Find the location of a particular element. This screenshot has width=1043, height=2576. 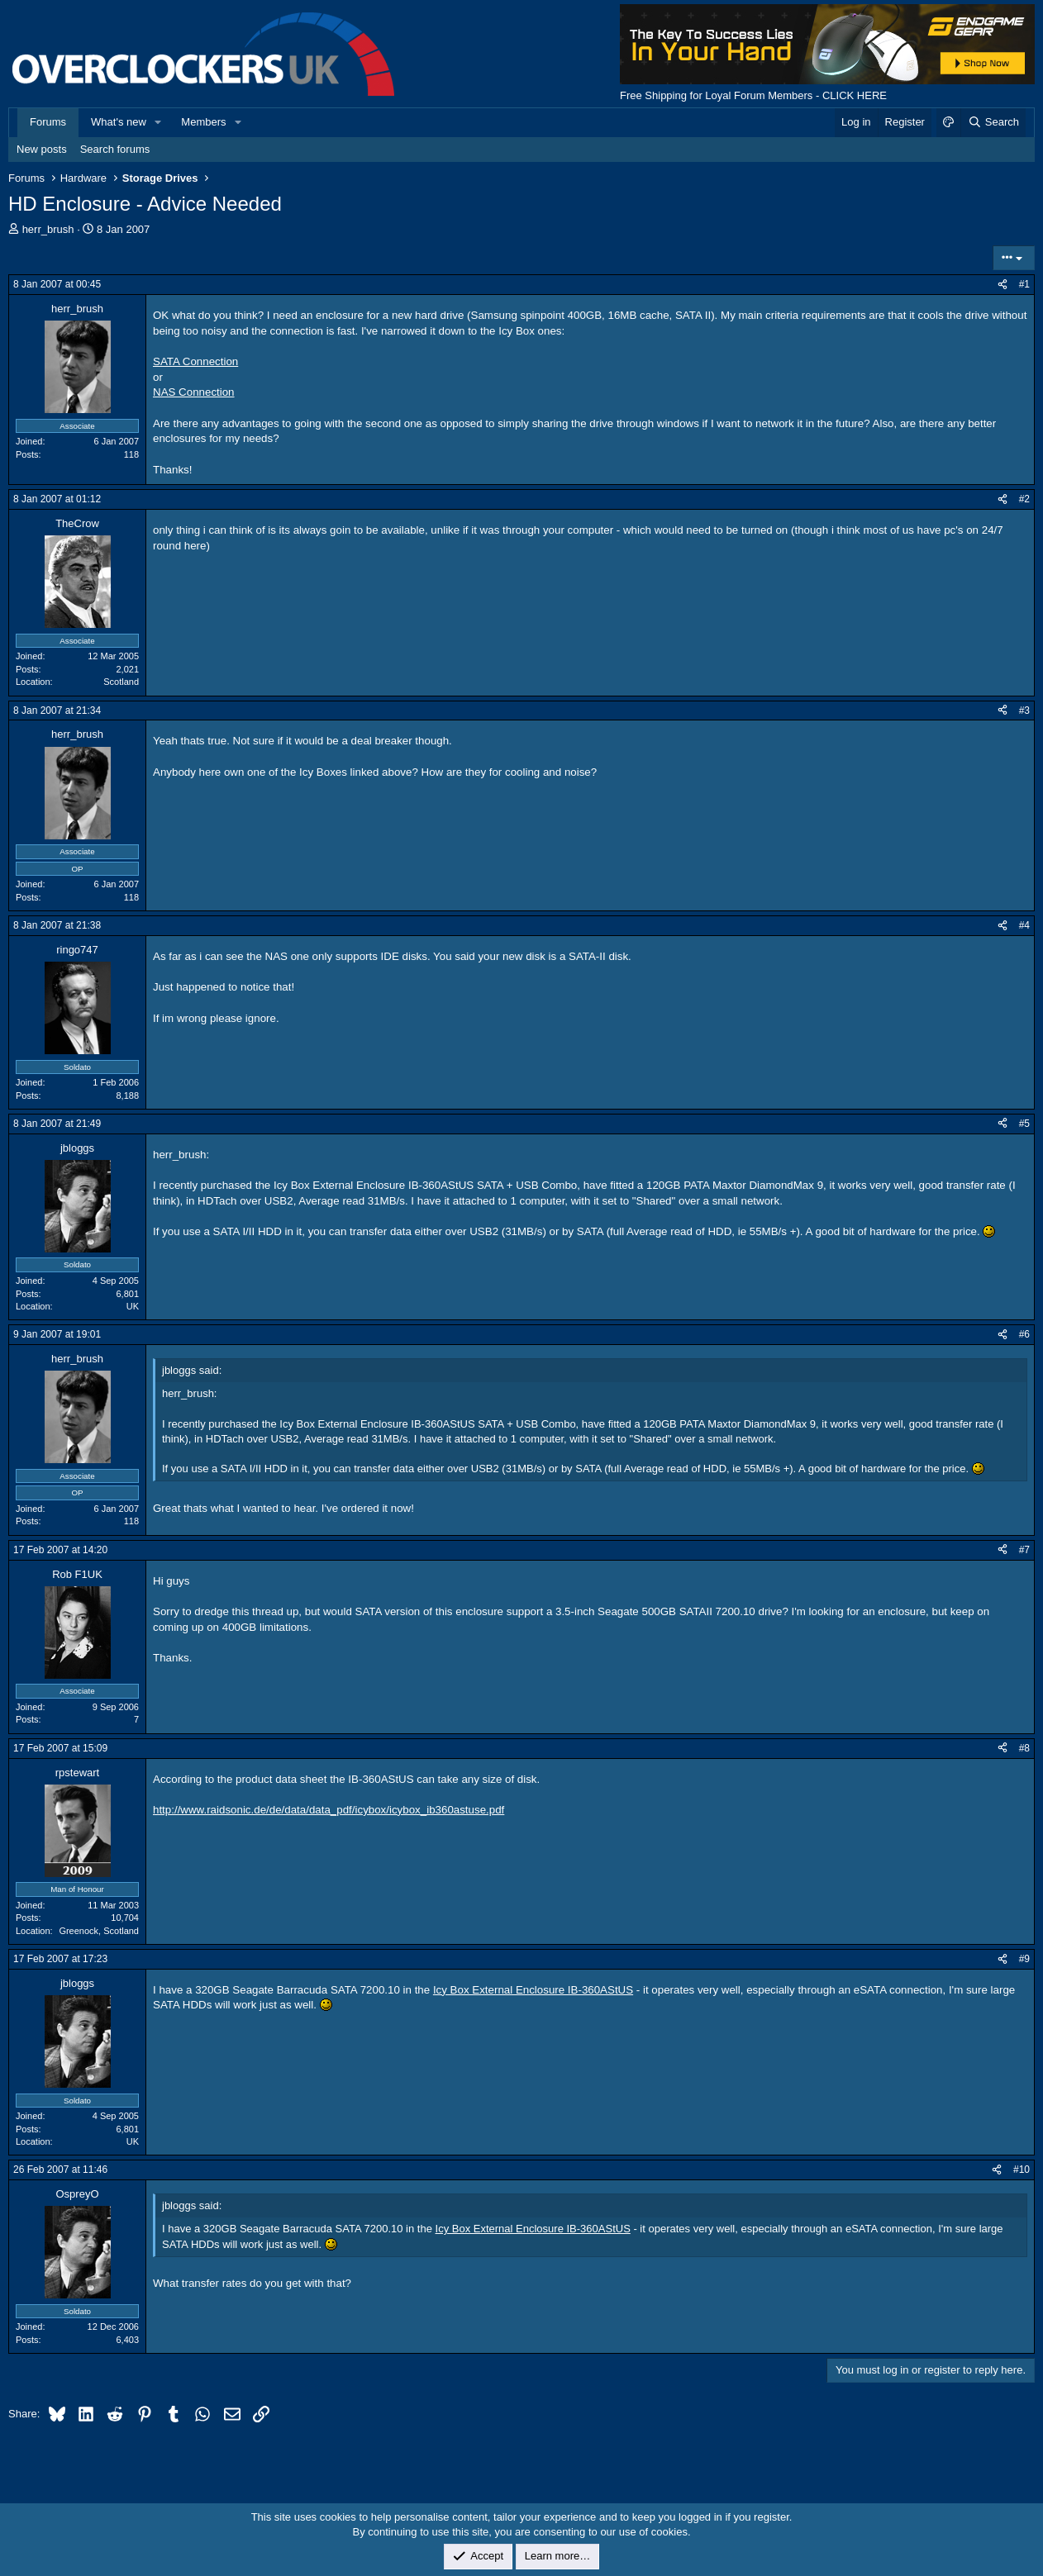

#1 is located at coordinates (1024, 284).